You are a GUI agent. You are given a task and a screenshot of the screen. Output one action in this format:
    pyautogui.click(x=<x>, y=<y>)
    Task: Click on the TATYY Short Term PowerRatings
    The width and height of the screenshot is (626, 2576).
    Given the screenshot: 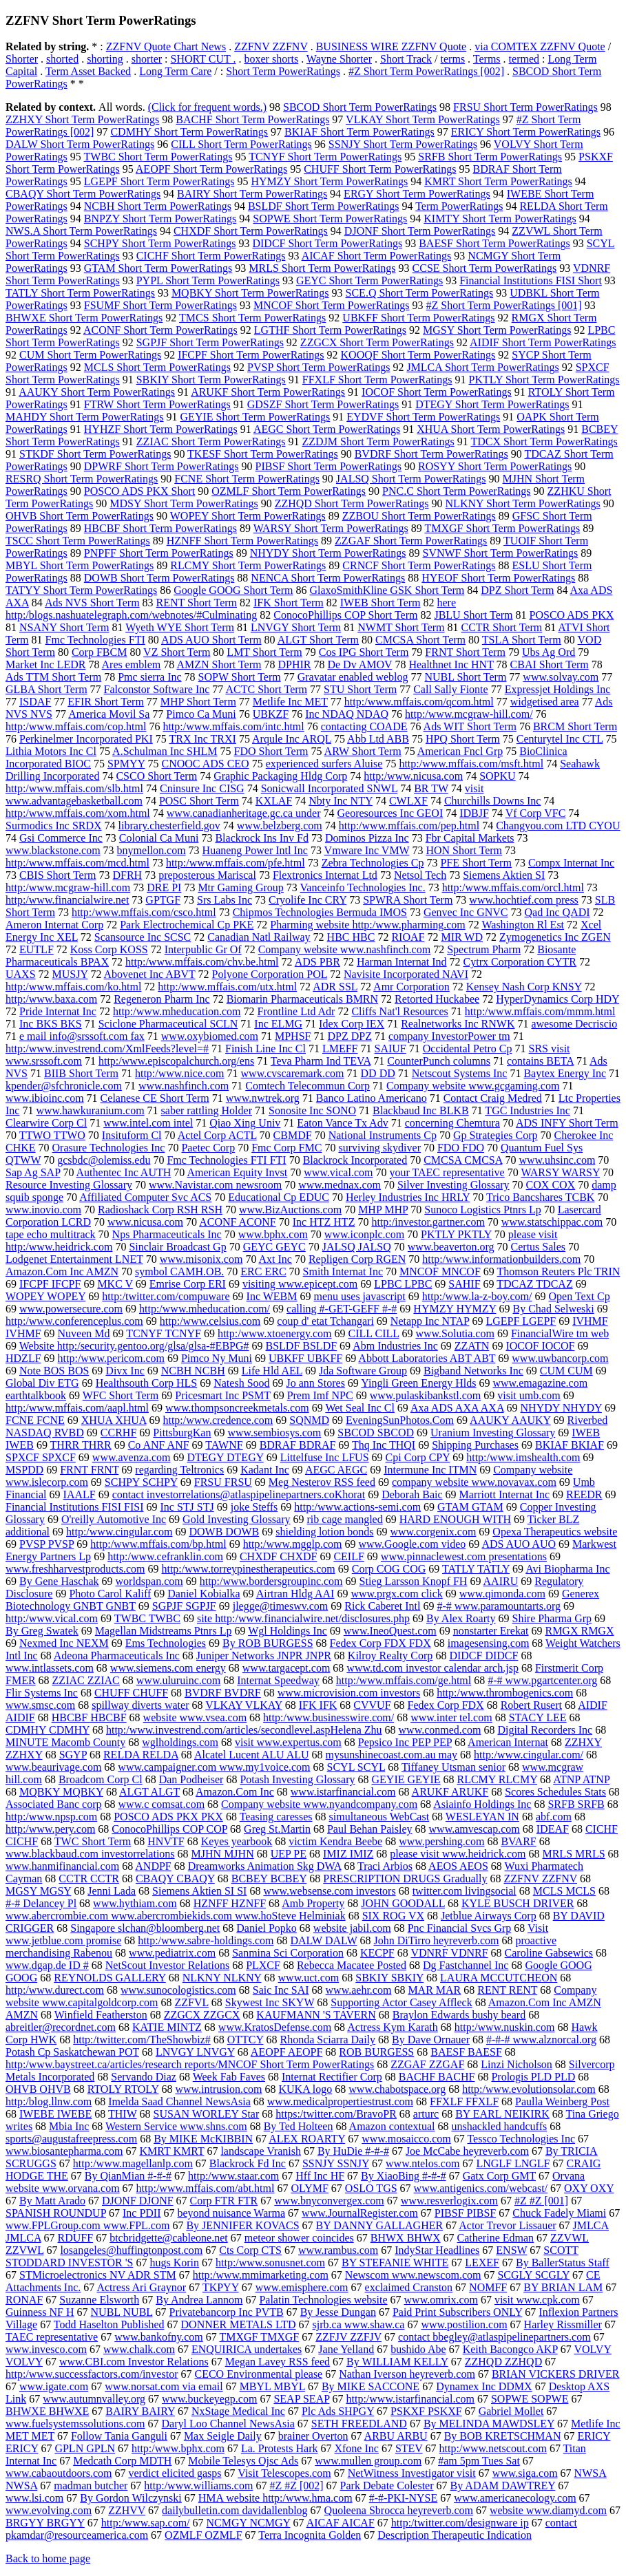 What is the action you would take?
    pyautogui.click(x=81, y=590)
    